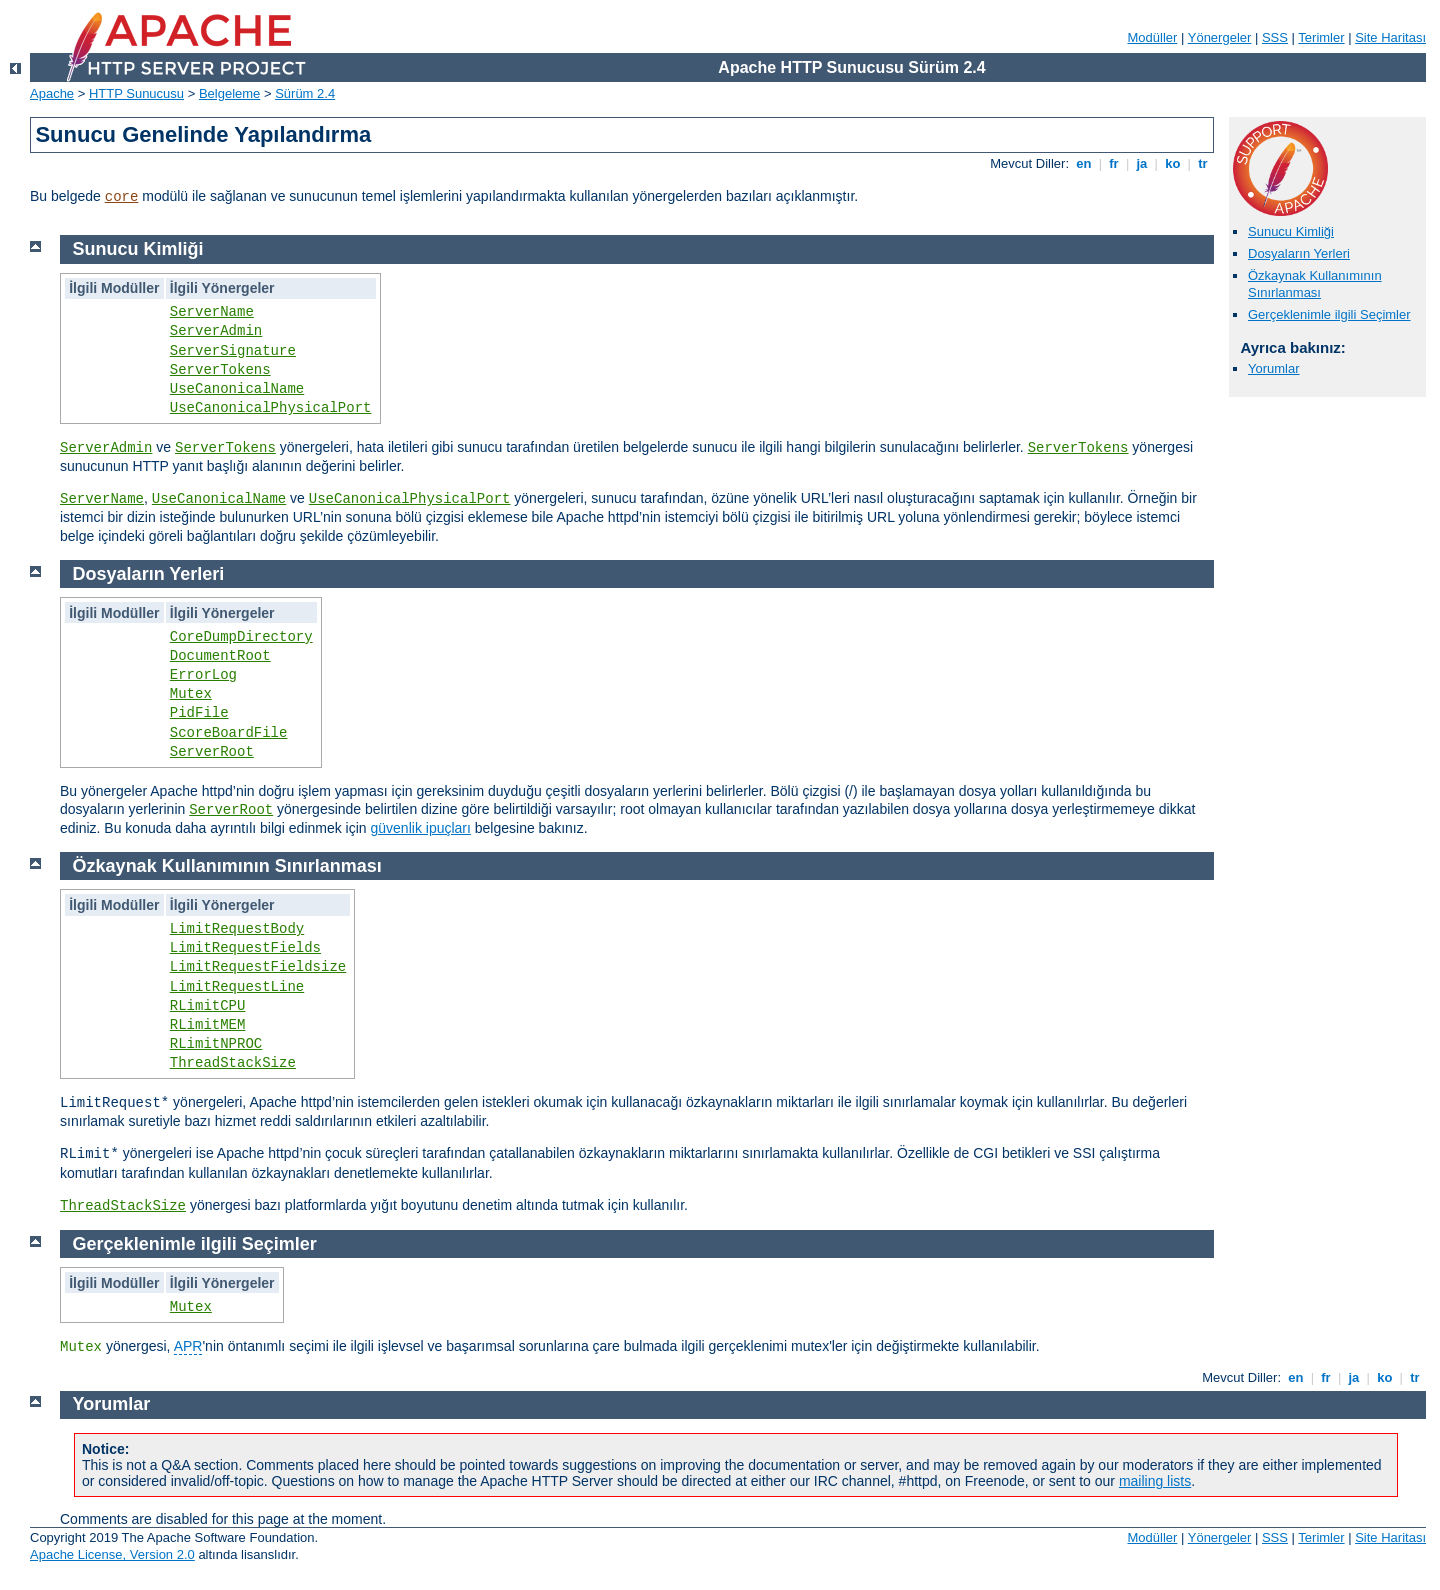  What do you see at coordinates (1173, 163) in the screenshot?
I see `ko` at bounding box center [1173, 163].